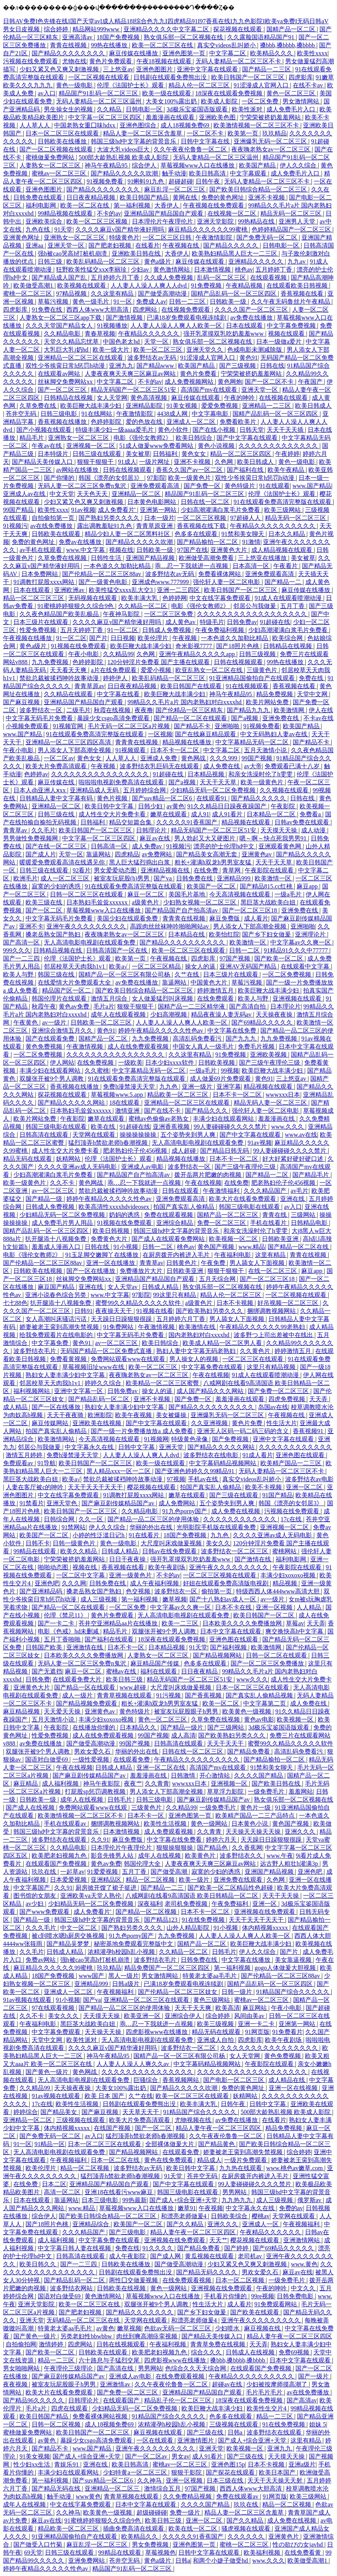 This screenshot has width=337, height=2576. Describe the element at coordinates (154, 1519) in the screenshot. I see `国产精品一品二区三区的使用体验` at that location.